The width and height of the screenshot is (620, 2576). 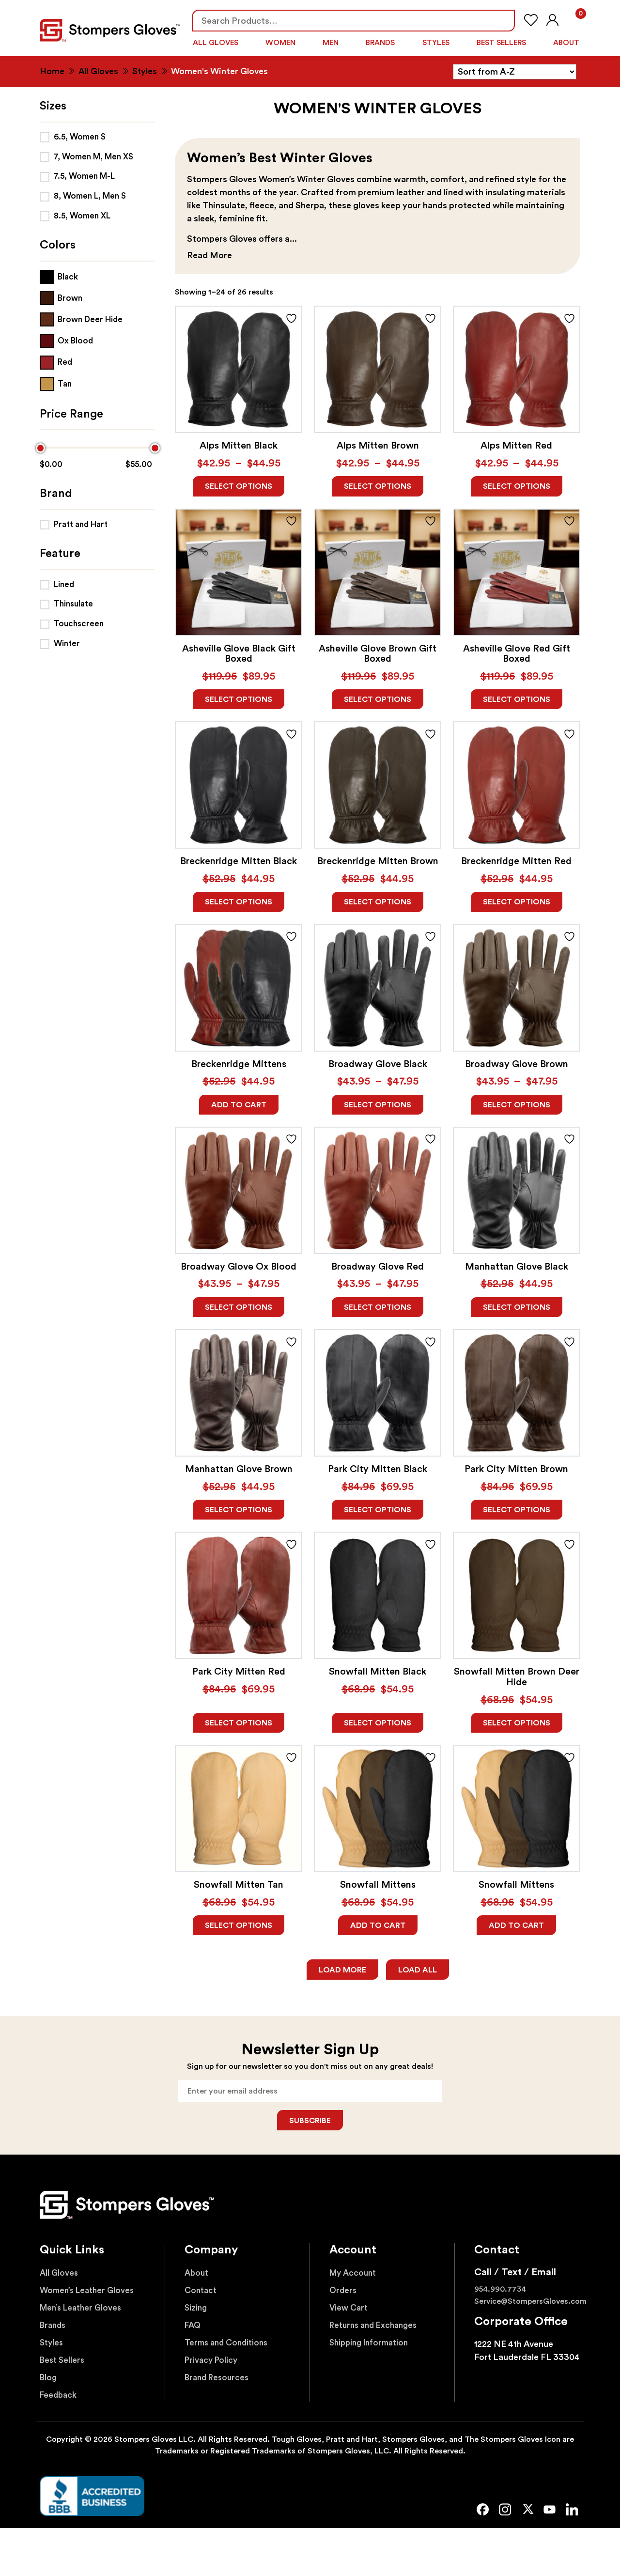 I want to click on All Gloves, so click(x=214, y=42).